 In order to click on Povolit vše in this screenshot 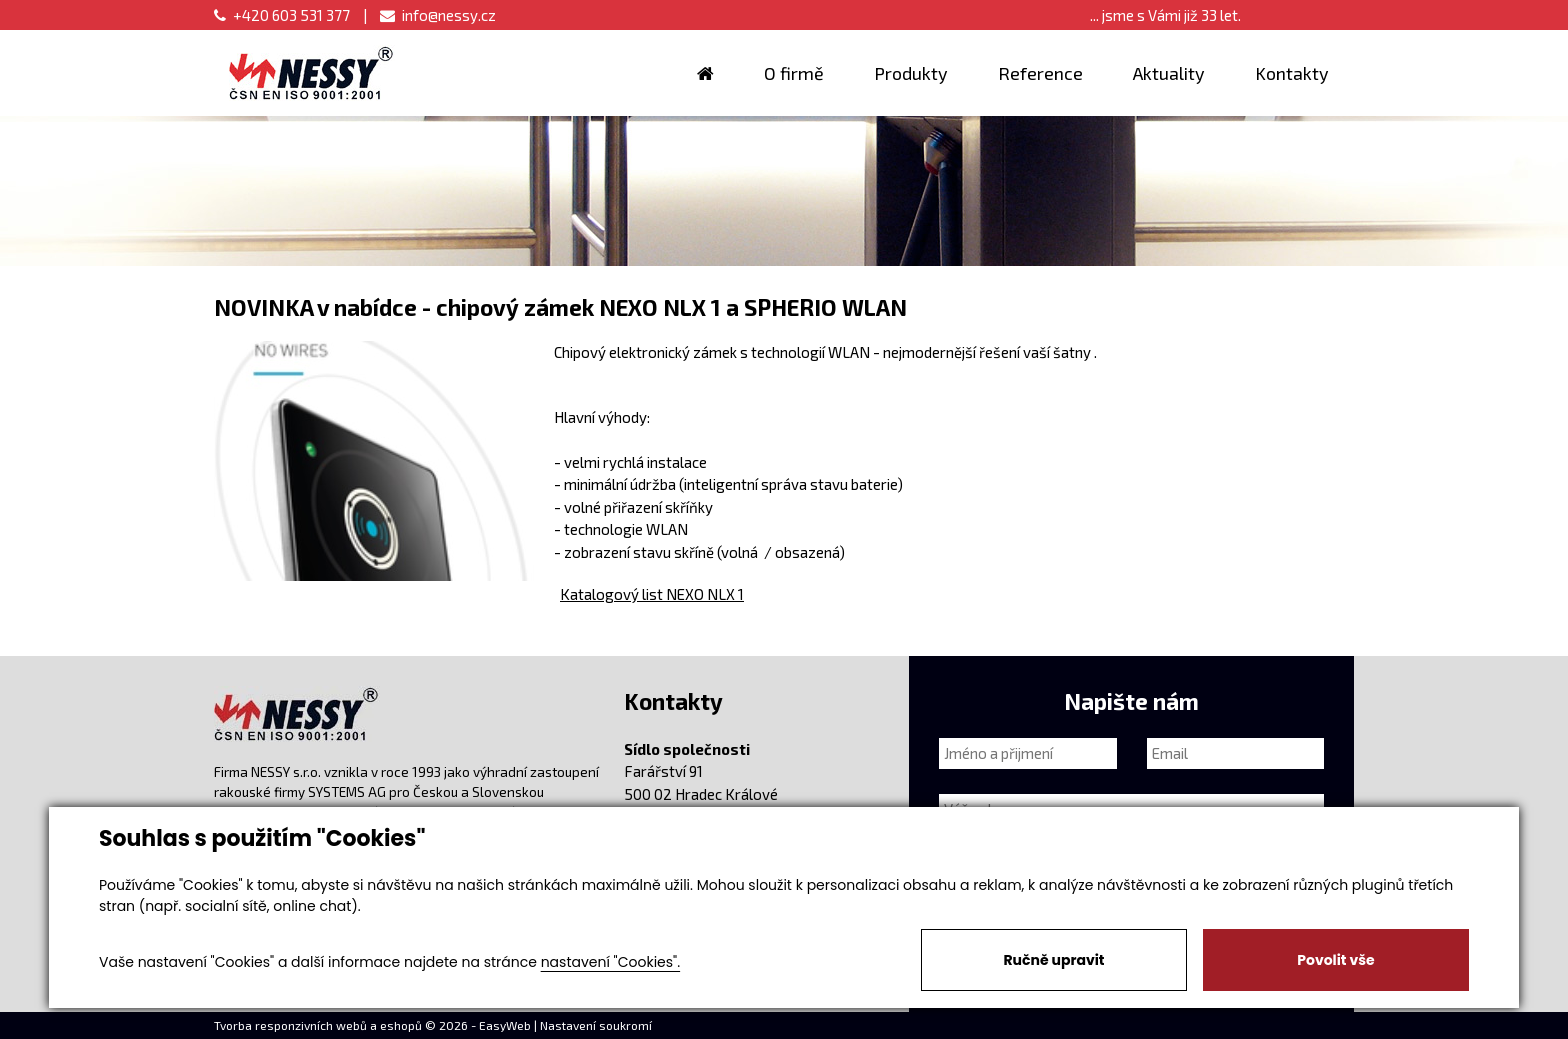, I will do `click(1335, 960)`.